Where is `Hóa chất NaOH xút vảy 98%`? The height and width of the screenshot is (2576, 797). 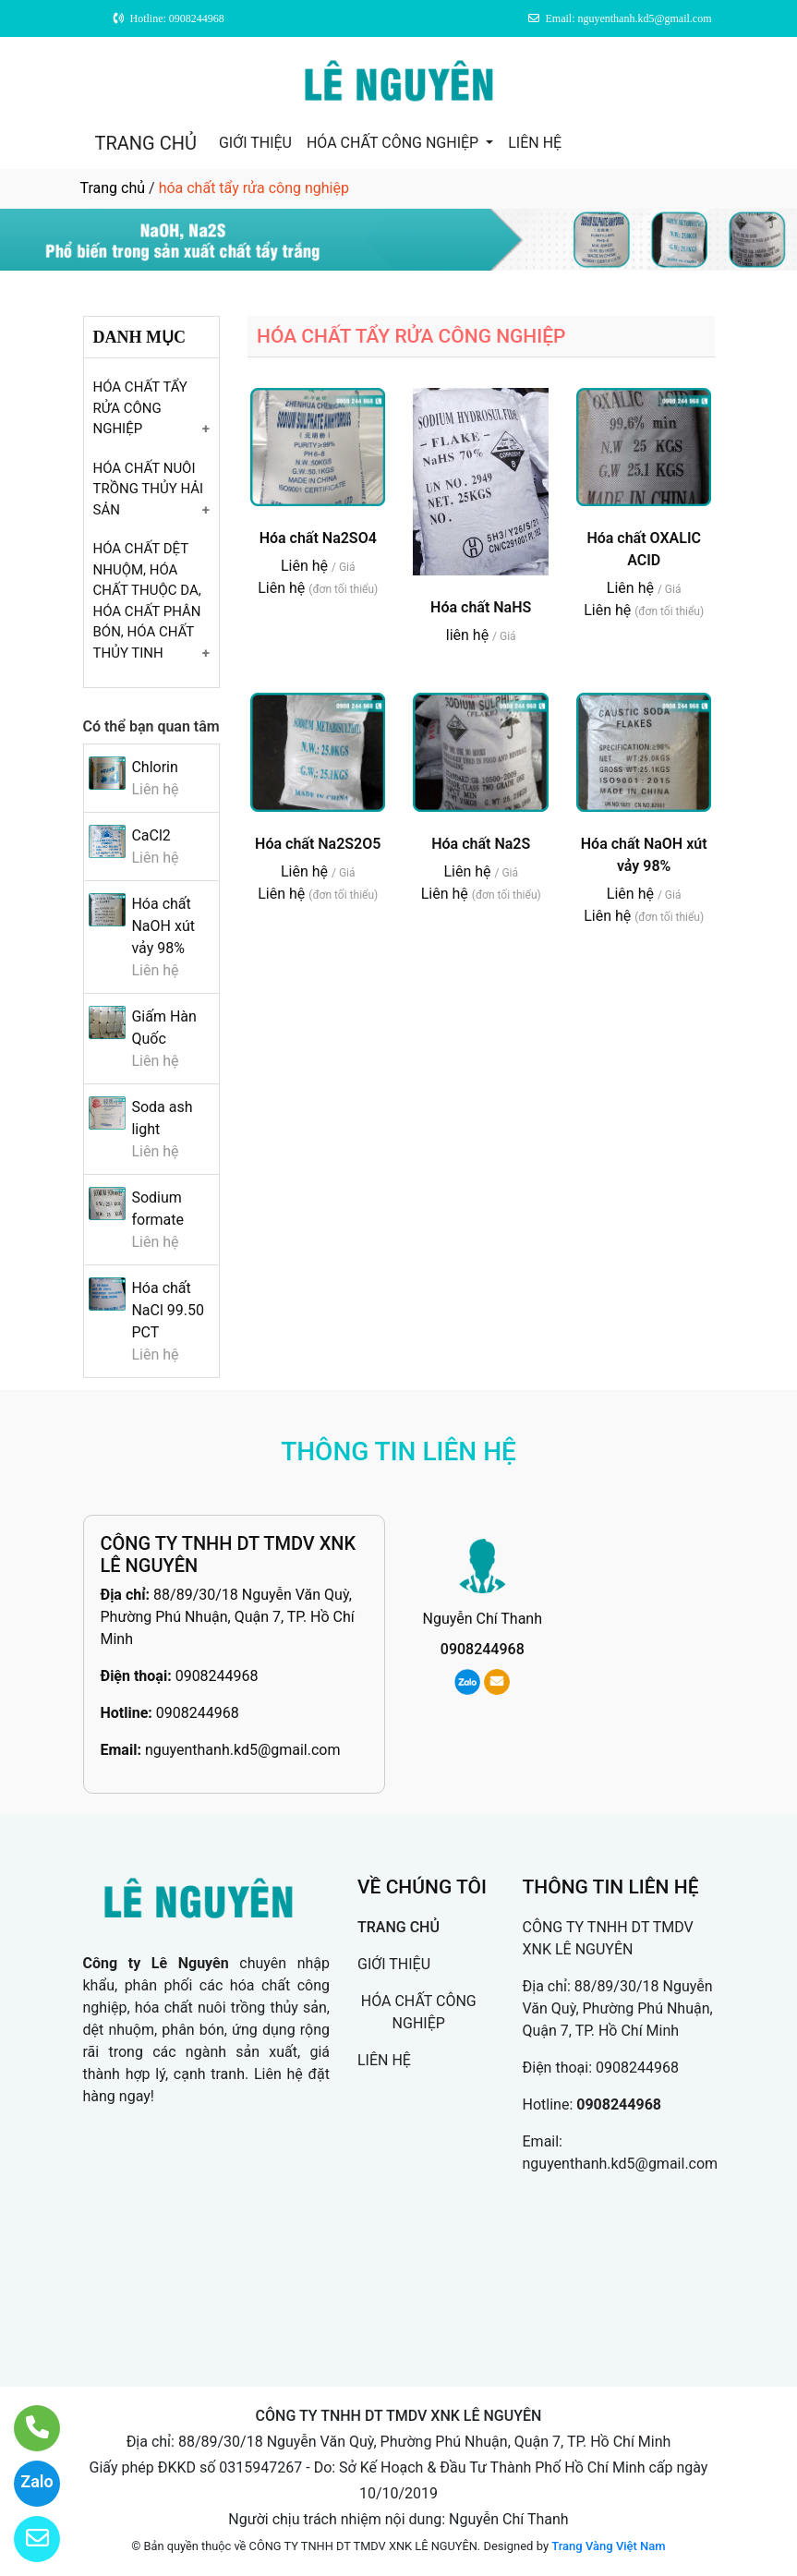
Hóa chất NaOH xút vảy 98% is located at coordinates (163, 926).